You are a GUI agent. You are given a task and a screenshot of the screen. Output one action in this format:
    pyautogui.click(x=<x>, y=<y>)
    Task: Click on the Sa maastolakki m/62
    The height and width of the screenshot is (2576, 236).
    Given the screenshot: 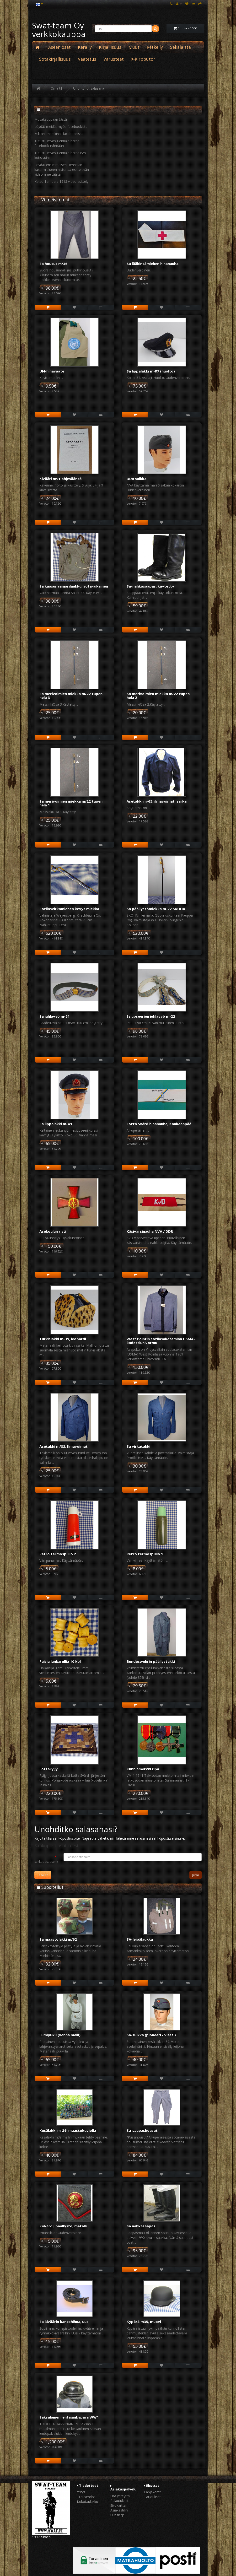 What is the action you would take?
    pyautogui.click(x=58, y=1939)
    